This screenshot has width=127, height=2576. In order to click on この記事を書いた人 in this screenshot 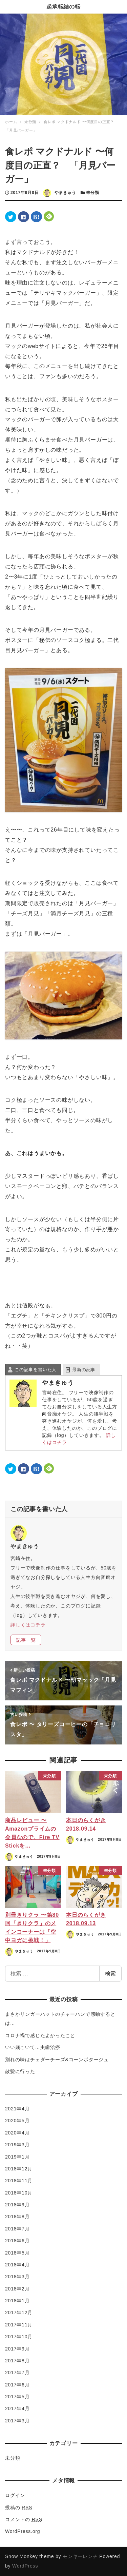, I will do `click(36, 1369)`.